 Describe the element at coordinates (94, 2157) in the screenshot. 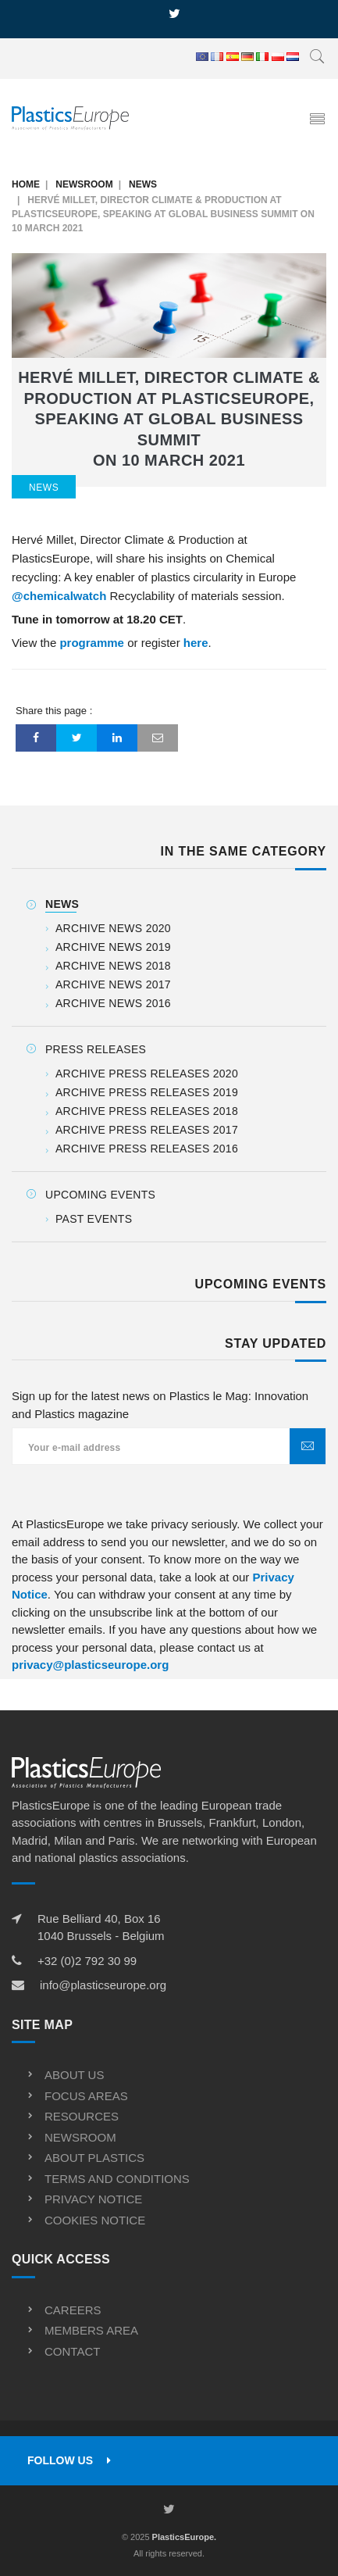

I see `About Plastics` at that location.